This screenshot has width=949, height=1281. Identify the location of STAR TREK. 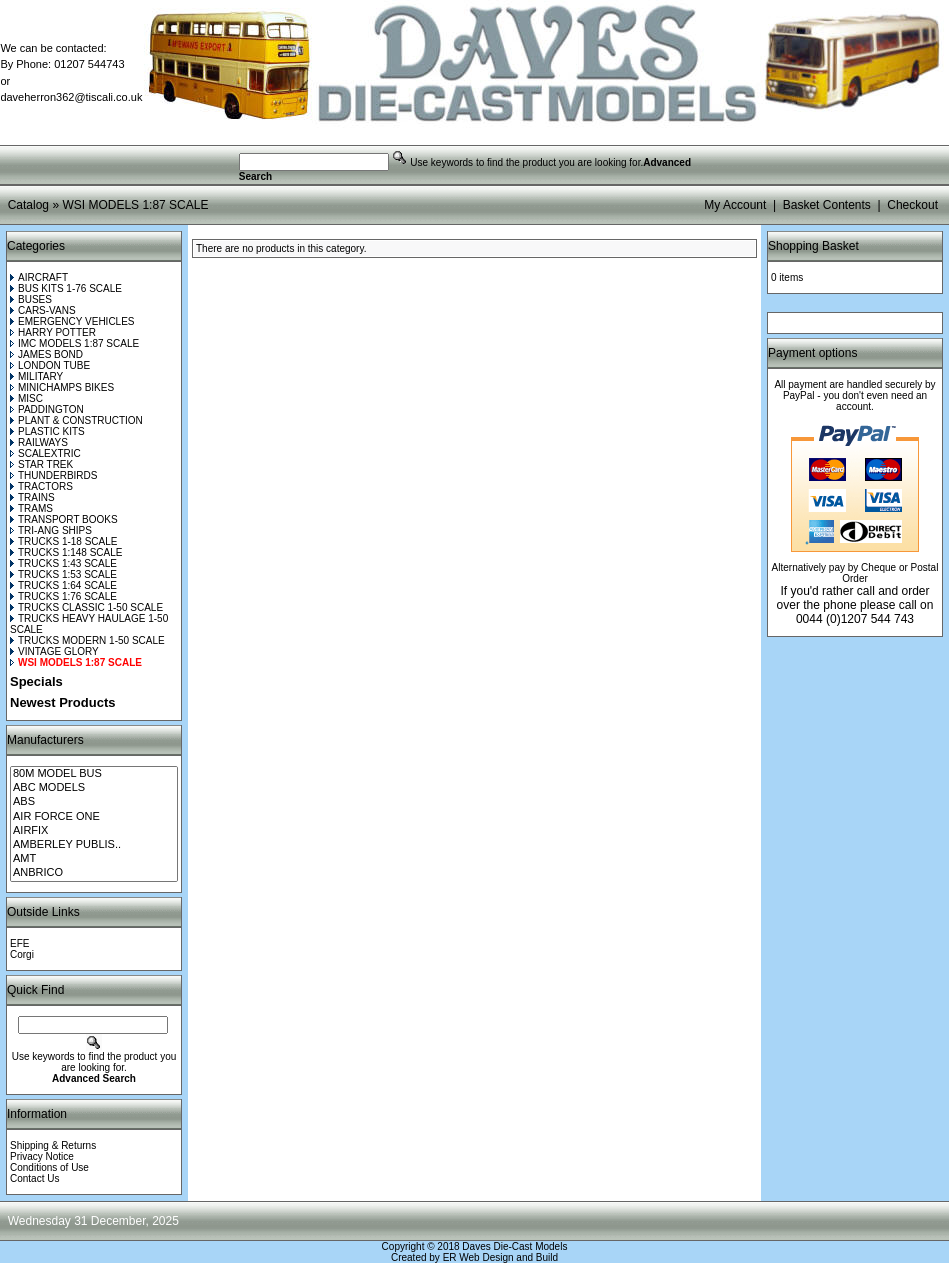
(41, 464).